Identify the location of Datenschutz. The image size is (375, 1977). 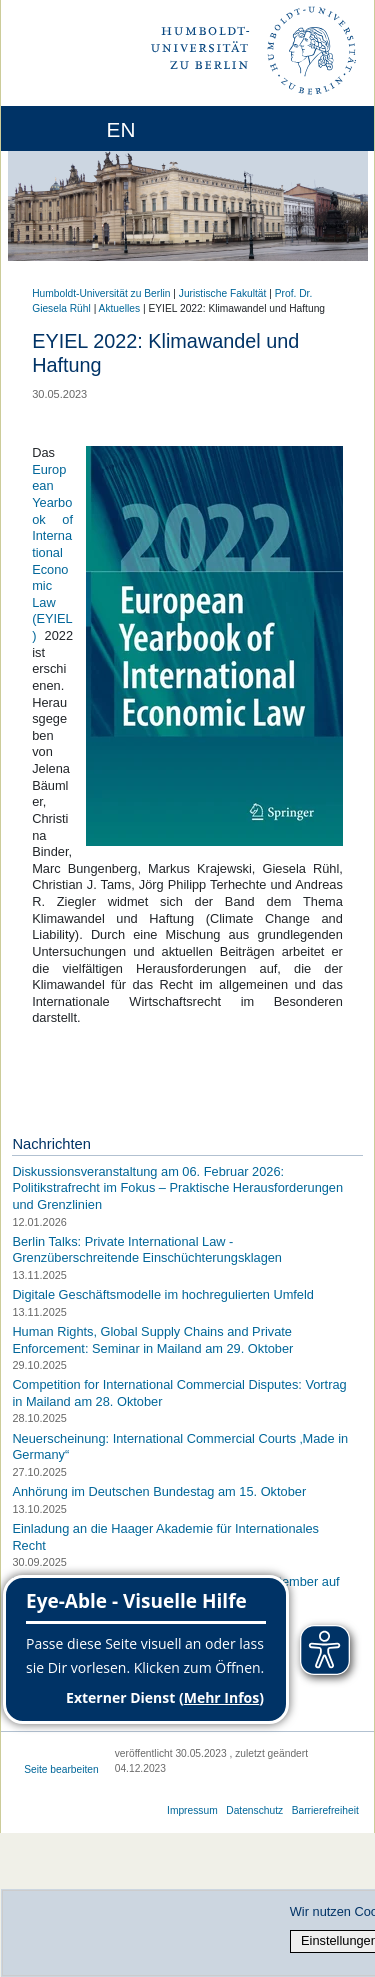
(254, 1810).